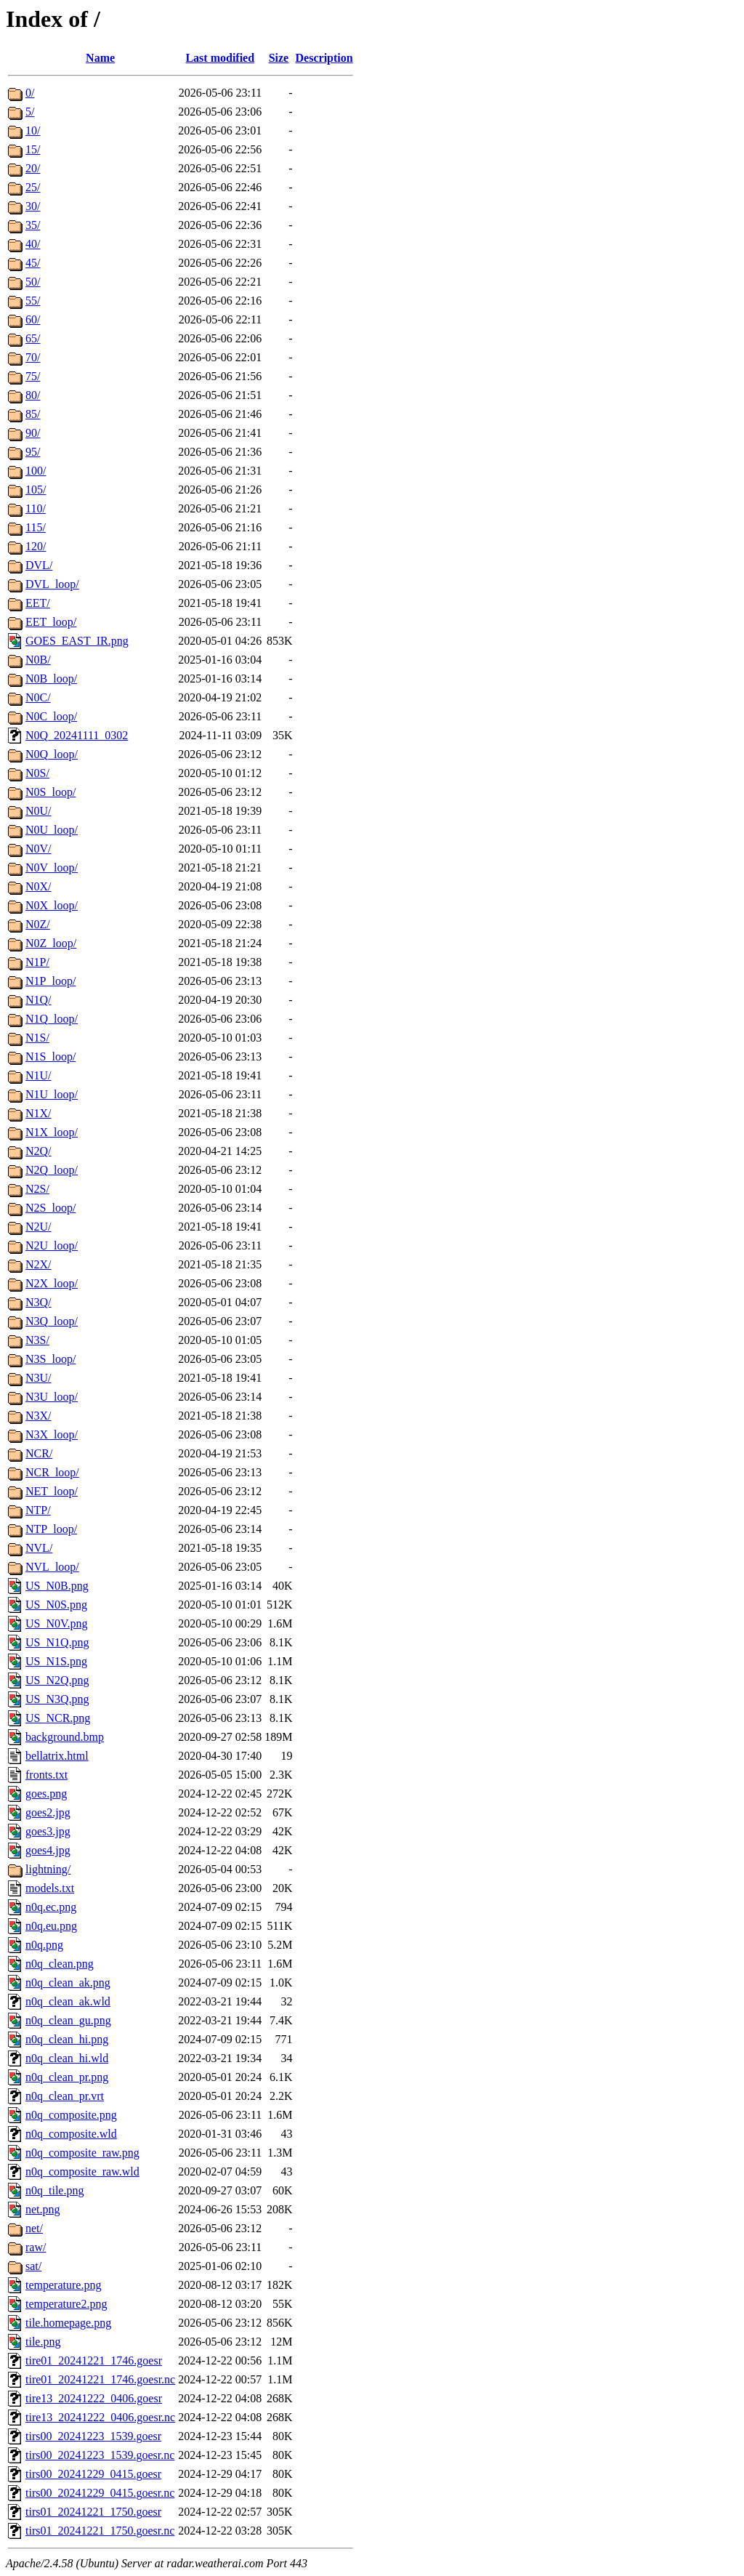 Image resolution: width=744 pixels, height=2576 pixels. I want to click on n0q_clean_gu.png, so click(68, 2020).